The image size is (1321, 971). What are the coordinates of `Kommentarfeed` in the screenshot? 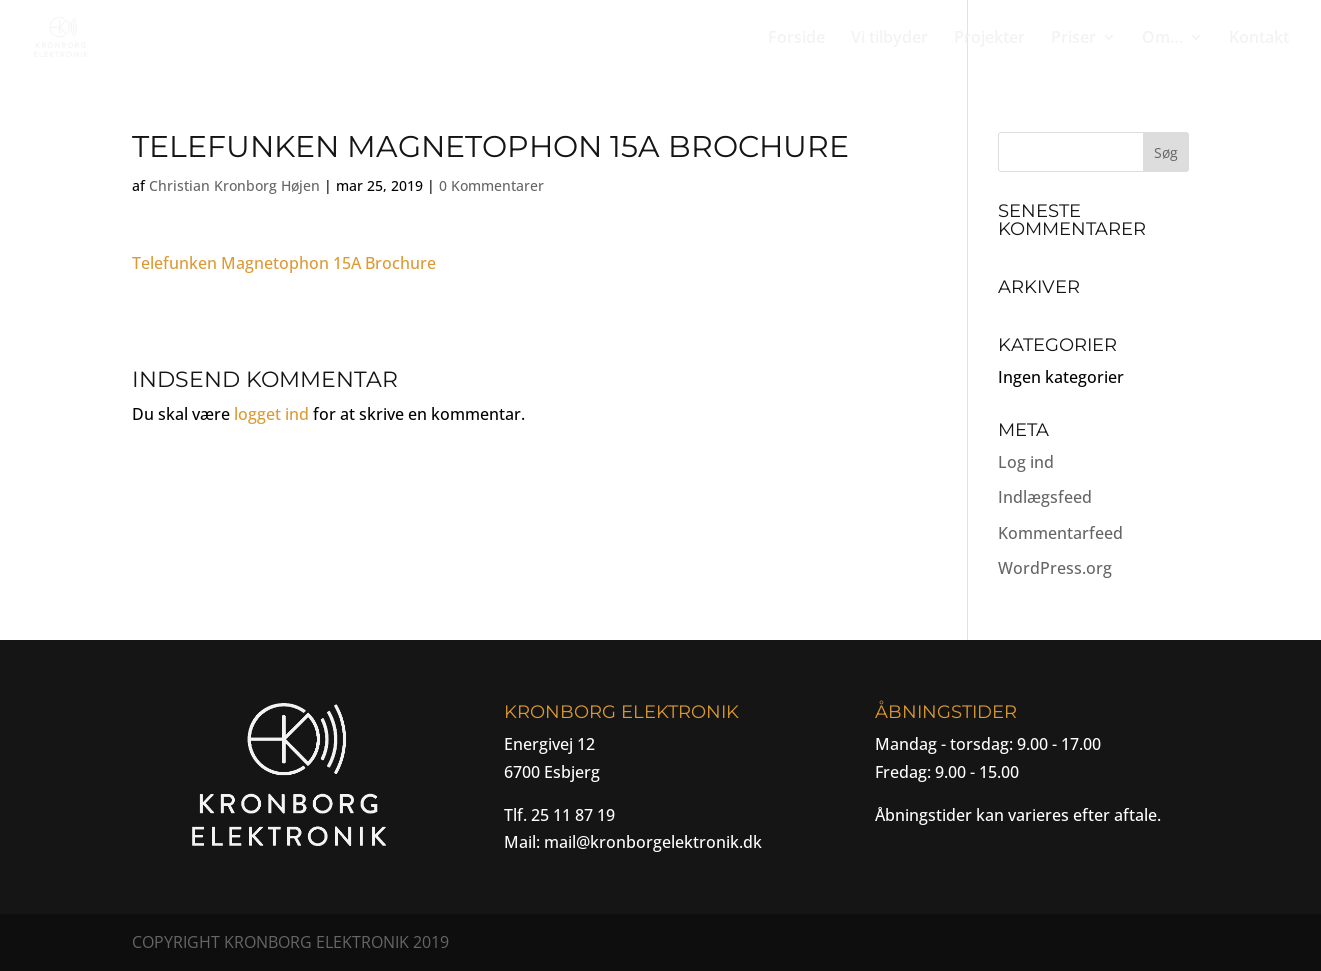 It's located at (1060, 533).